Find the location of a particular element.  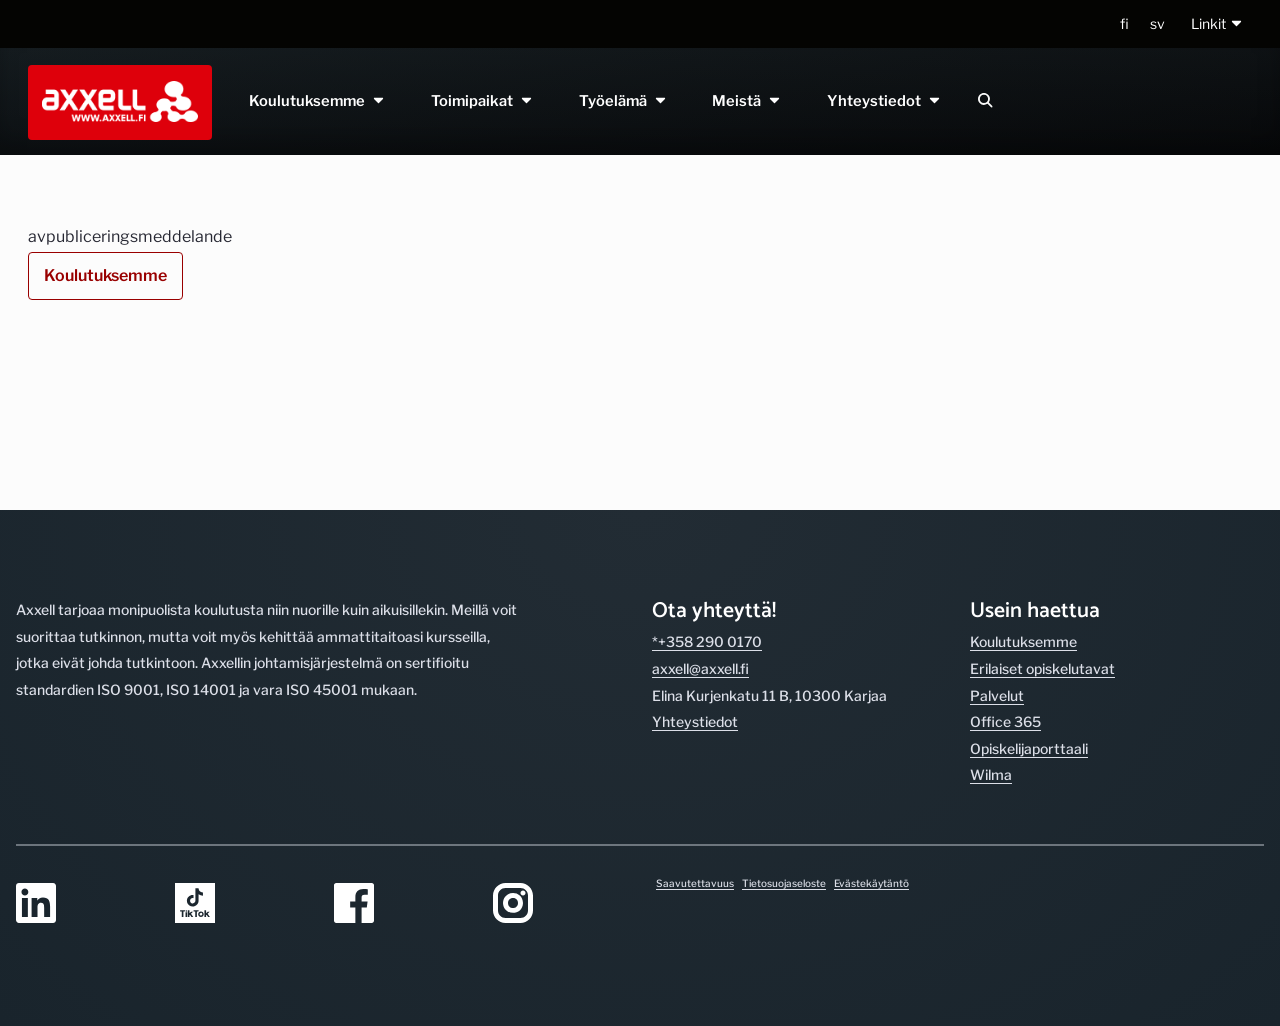

Koulutuksemme is located at coordinates (317, 101).